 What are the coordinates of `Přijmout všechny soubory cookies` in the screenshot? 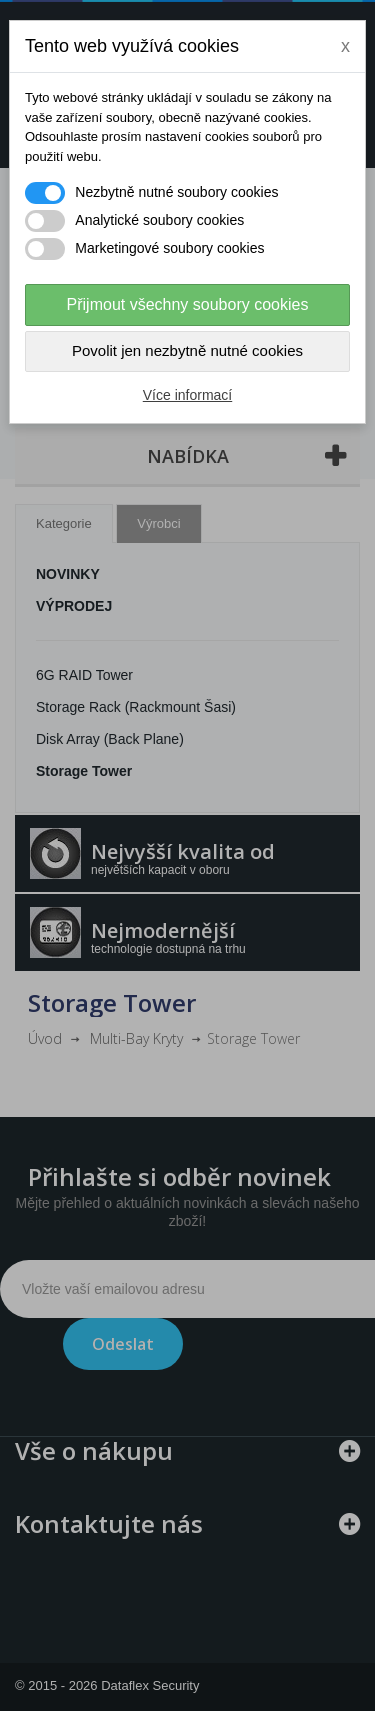 It's located at (188, 304).